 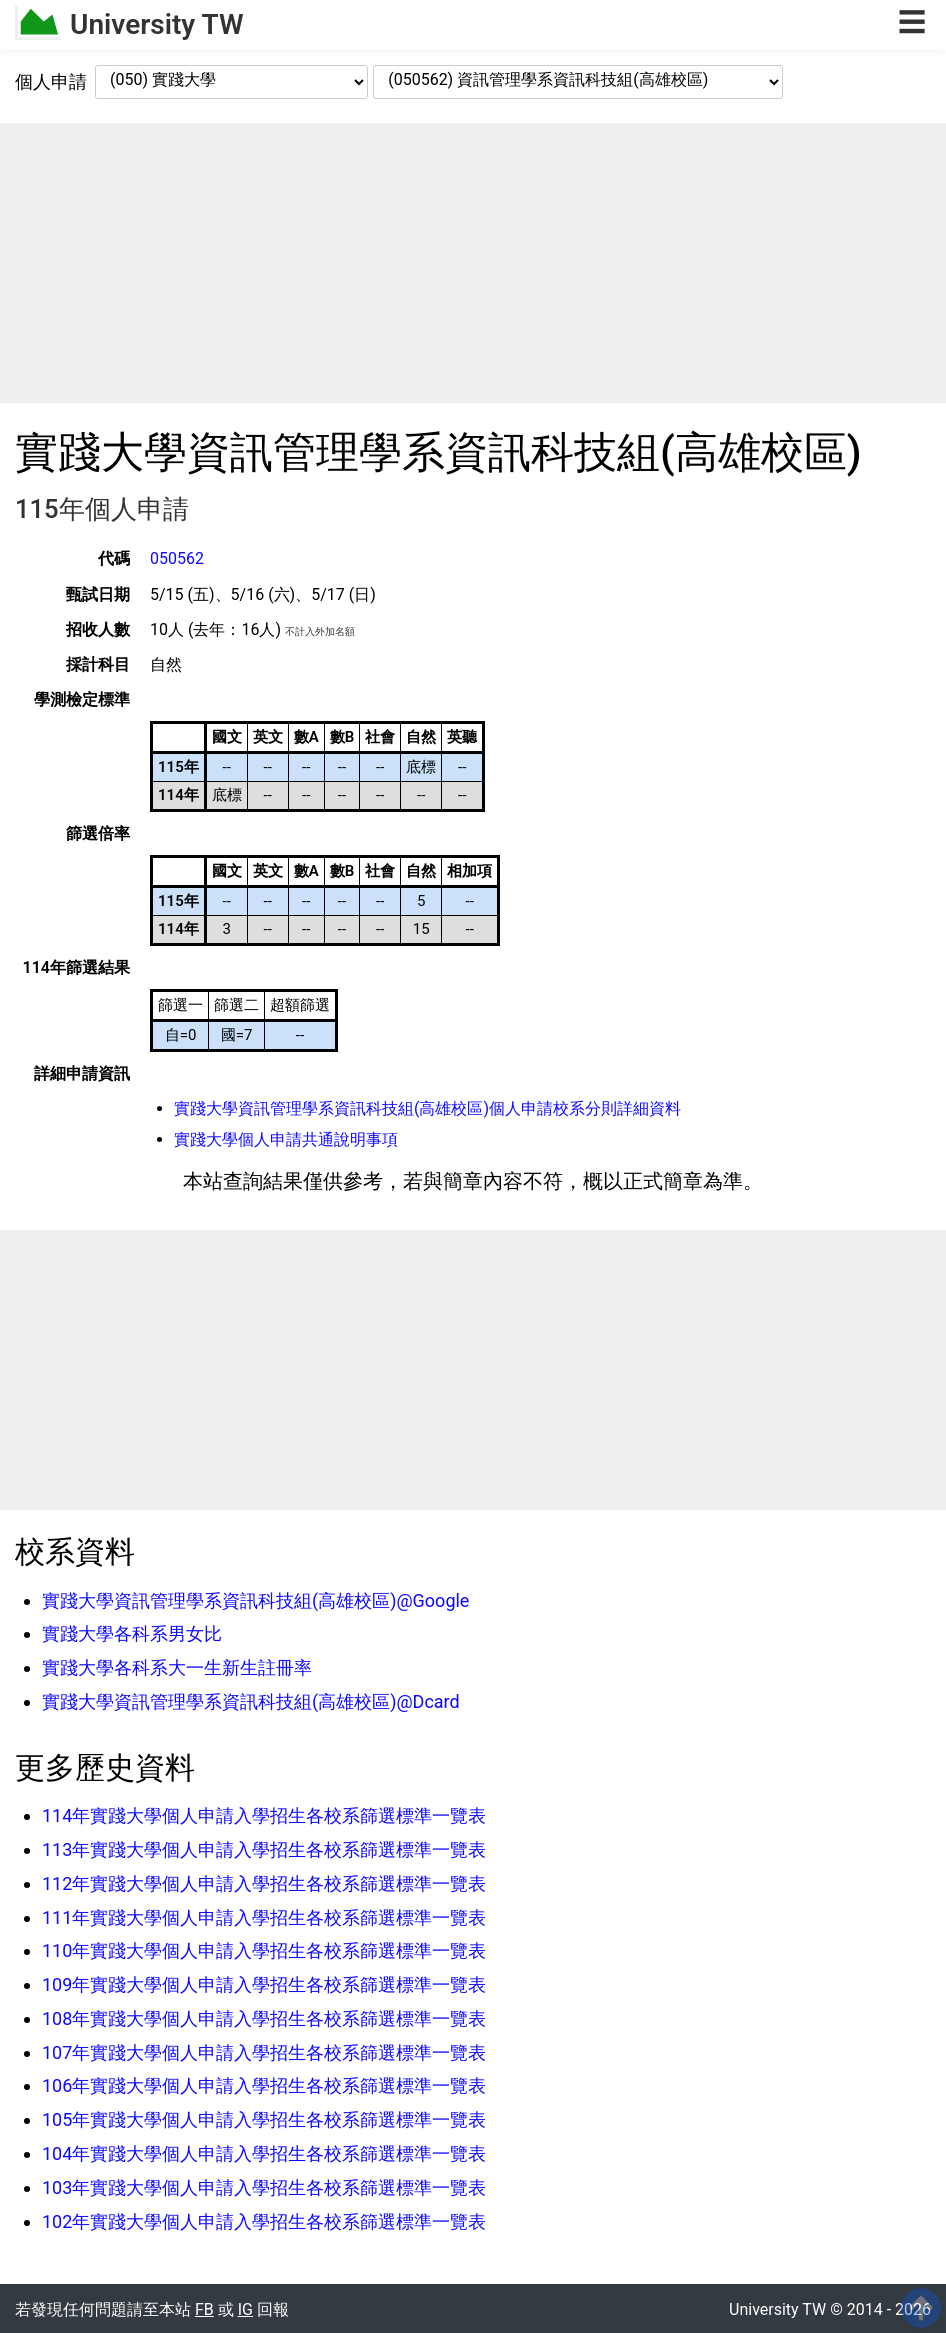 What do you see at coordinates (251, 1701) in the screenshot?
I see `實踐大學資訊管理學系資訊科技組(高雄校區)@Dcard` at bounding box center [251, 1701].